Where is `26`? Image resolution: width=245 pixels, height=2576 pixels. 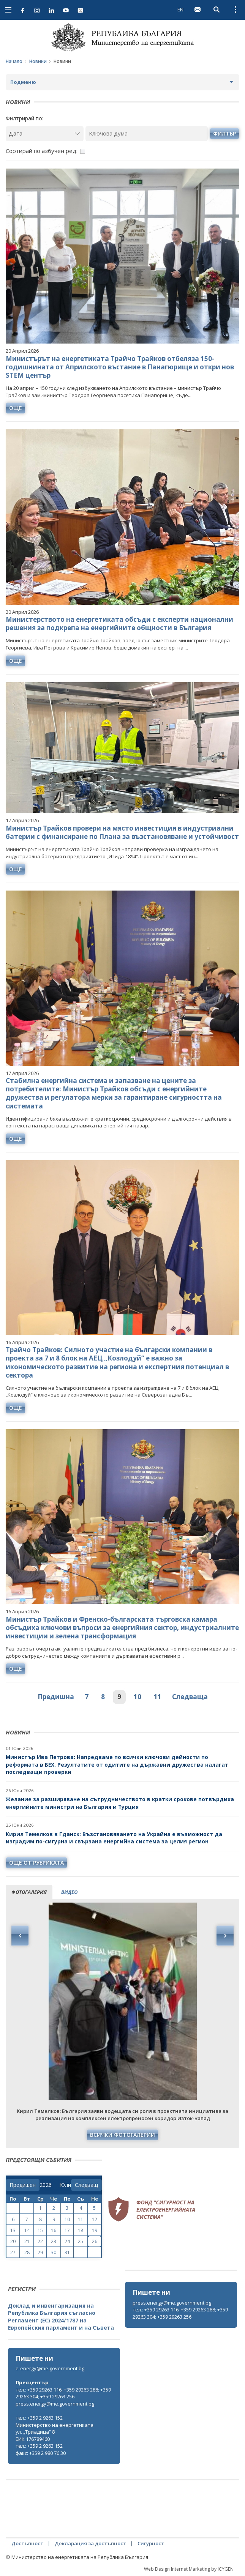 26 is located at coordinates (94, 2241).